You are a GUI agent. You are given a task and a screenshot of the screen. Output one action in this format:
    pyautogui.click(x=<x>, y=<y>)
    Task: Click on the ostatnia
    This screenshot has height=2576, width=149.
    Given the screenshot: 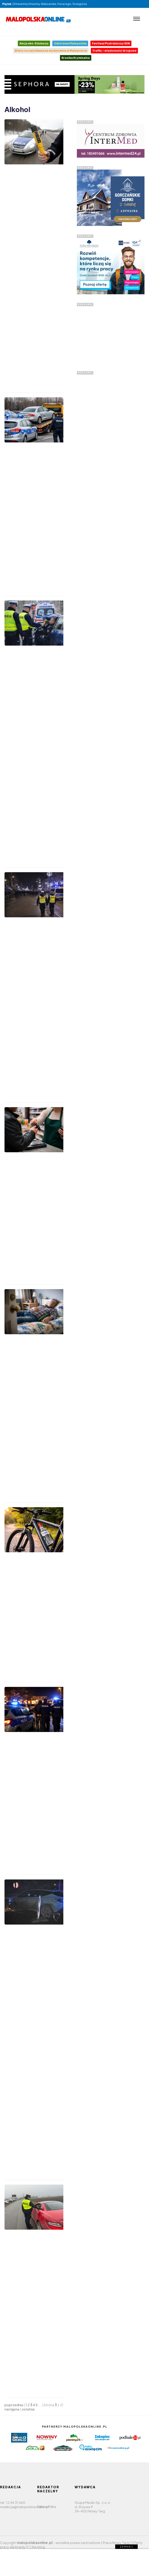 What is the action you would take?
    pyautogui.click(x=28, y=2409)
    